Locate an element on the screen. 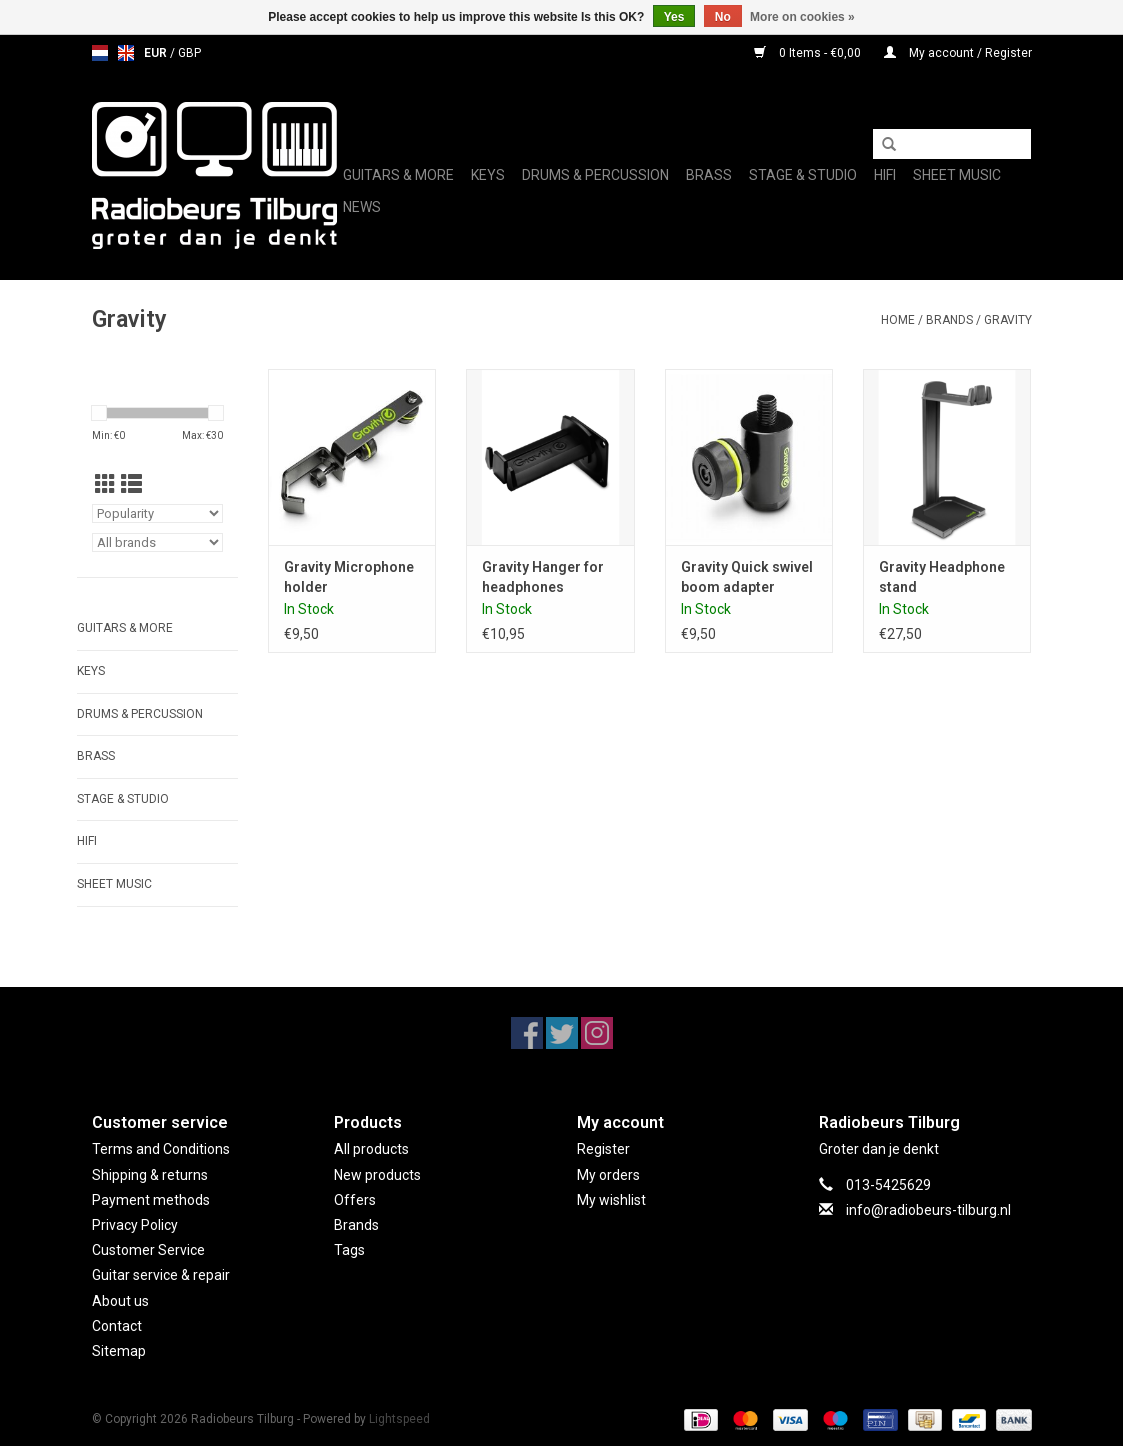 Image resolution: width=1123 pixels, height=1446 pixels. Privacy Policy is located at coordinates (135, 1225).